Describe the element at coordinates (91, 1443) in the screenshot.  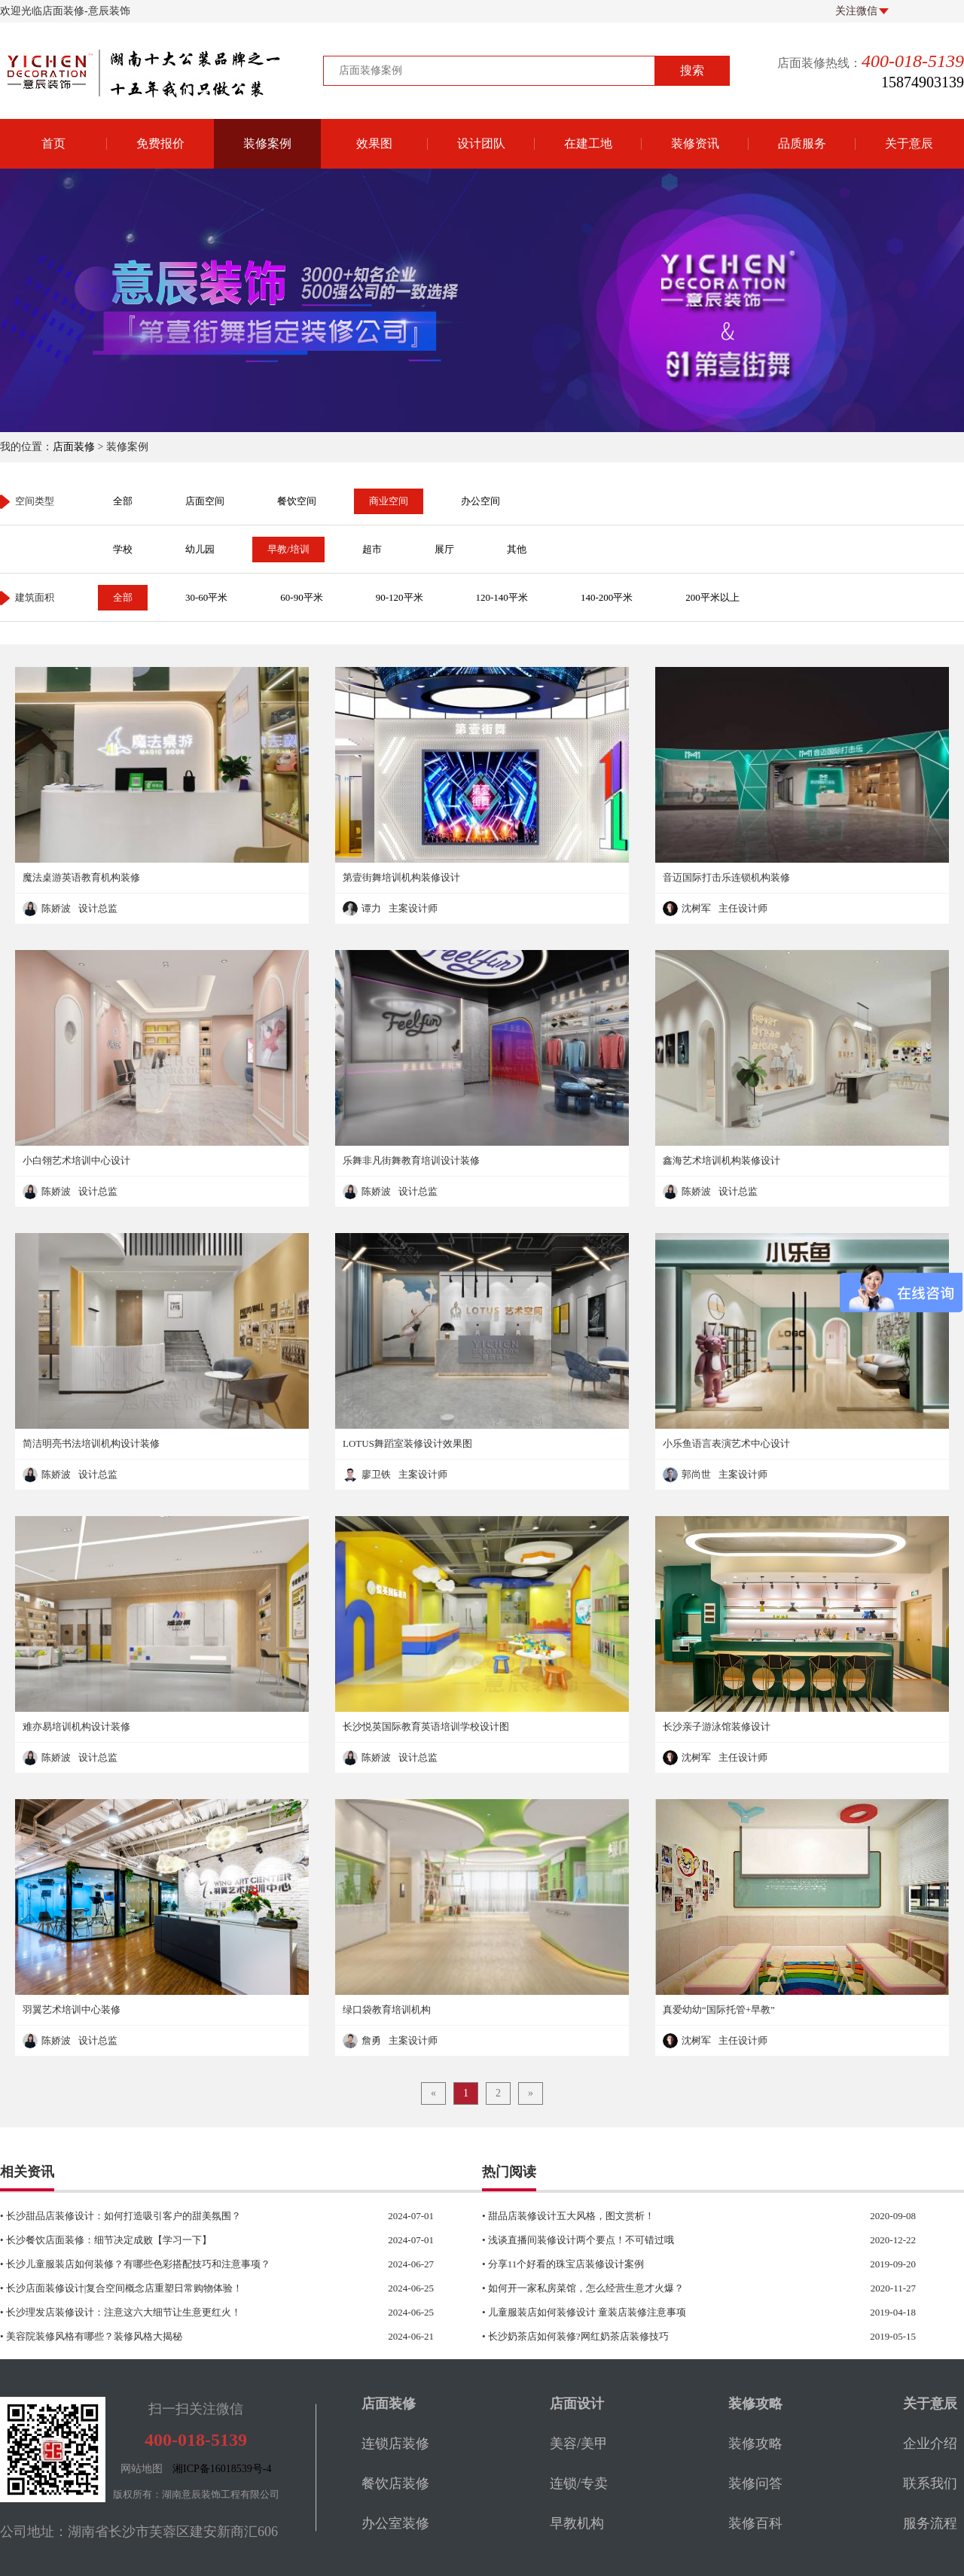
I see `简洁明亮书法培训机构设计装修` at that location.